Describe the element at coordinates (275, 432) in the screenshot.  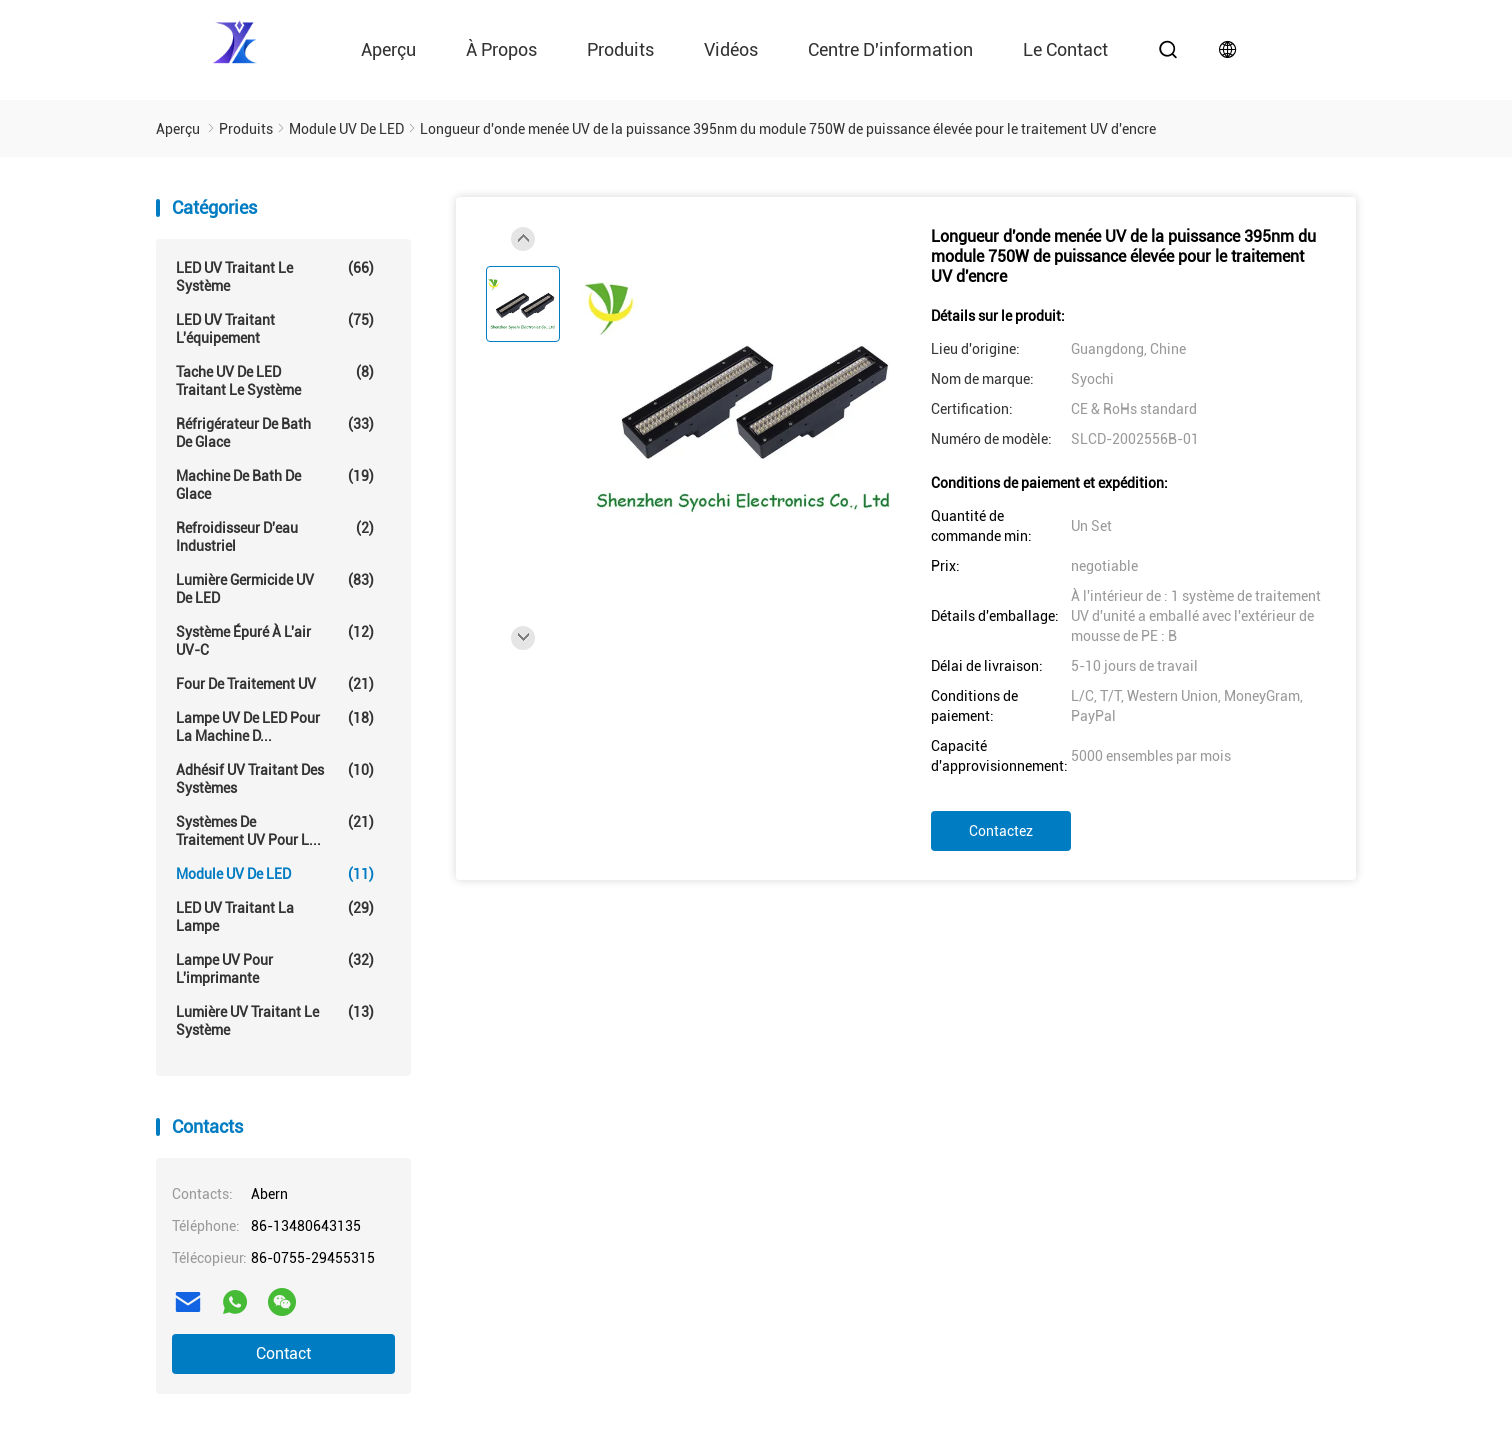
I see `Réfrigérateur de Bath de glace` at that location.